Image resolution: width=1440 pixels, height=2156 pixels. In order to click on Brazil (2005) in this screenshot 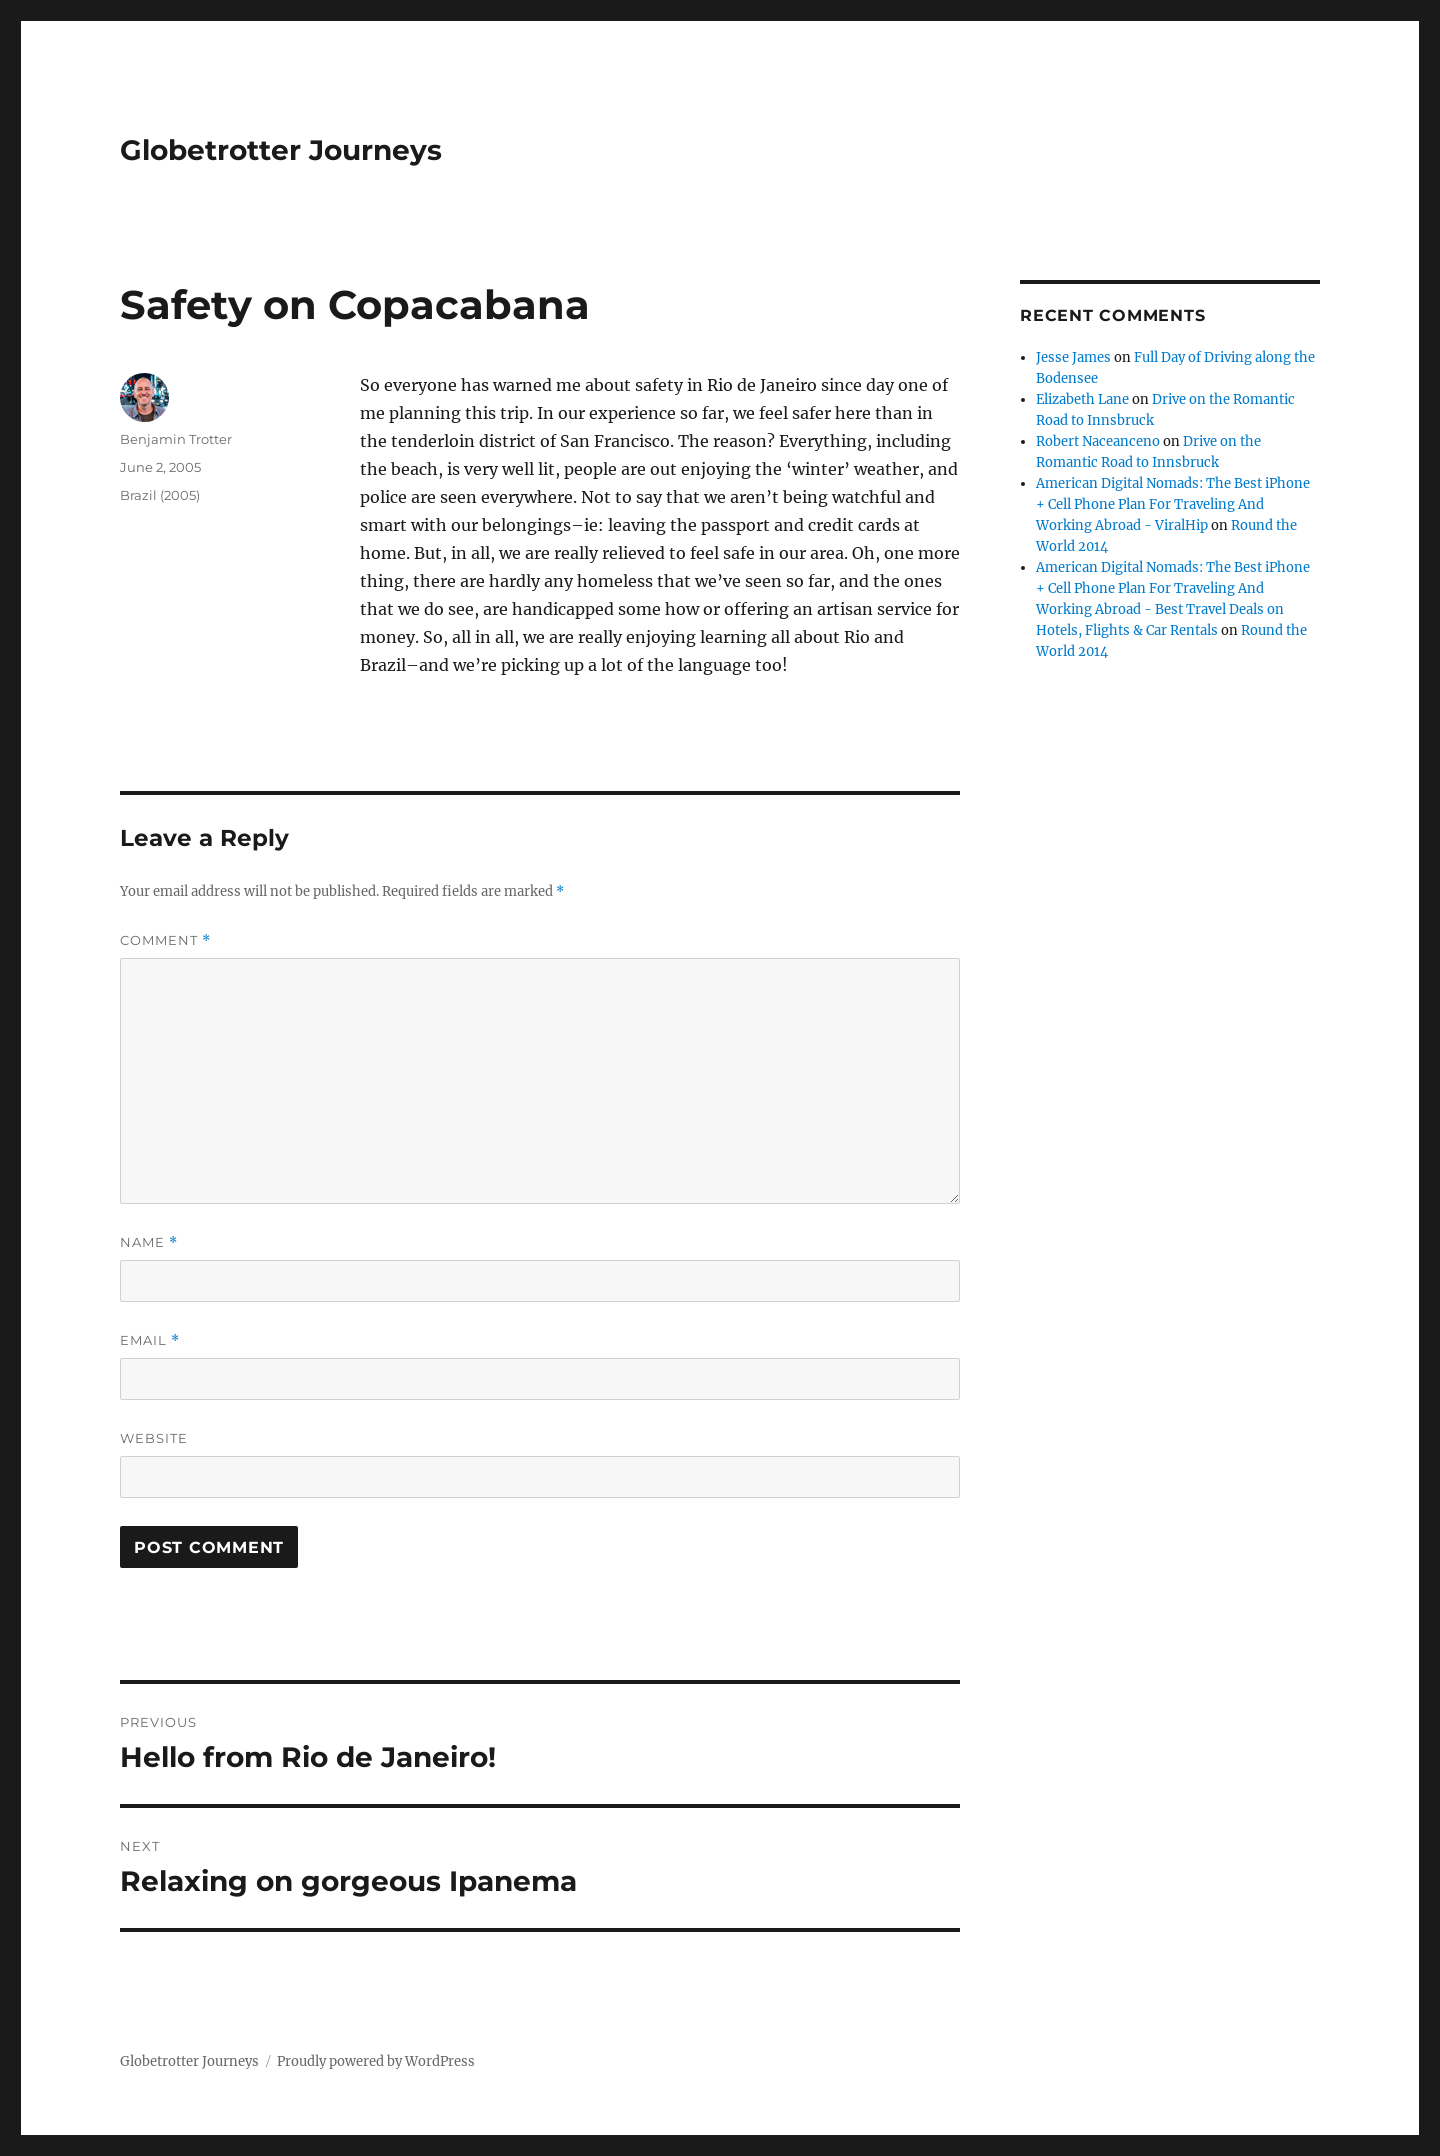, I will do `click(160, 495)`.